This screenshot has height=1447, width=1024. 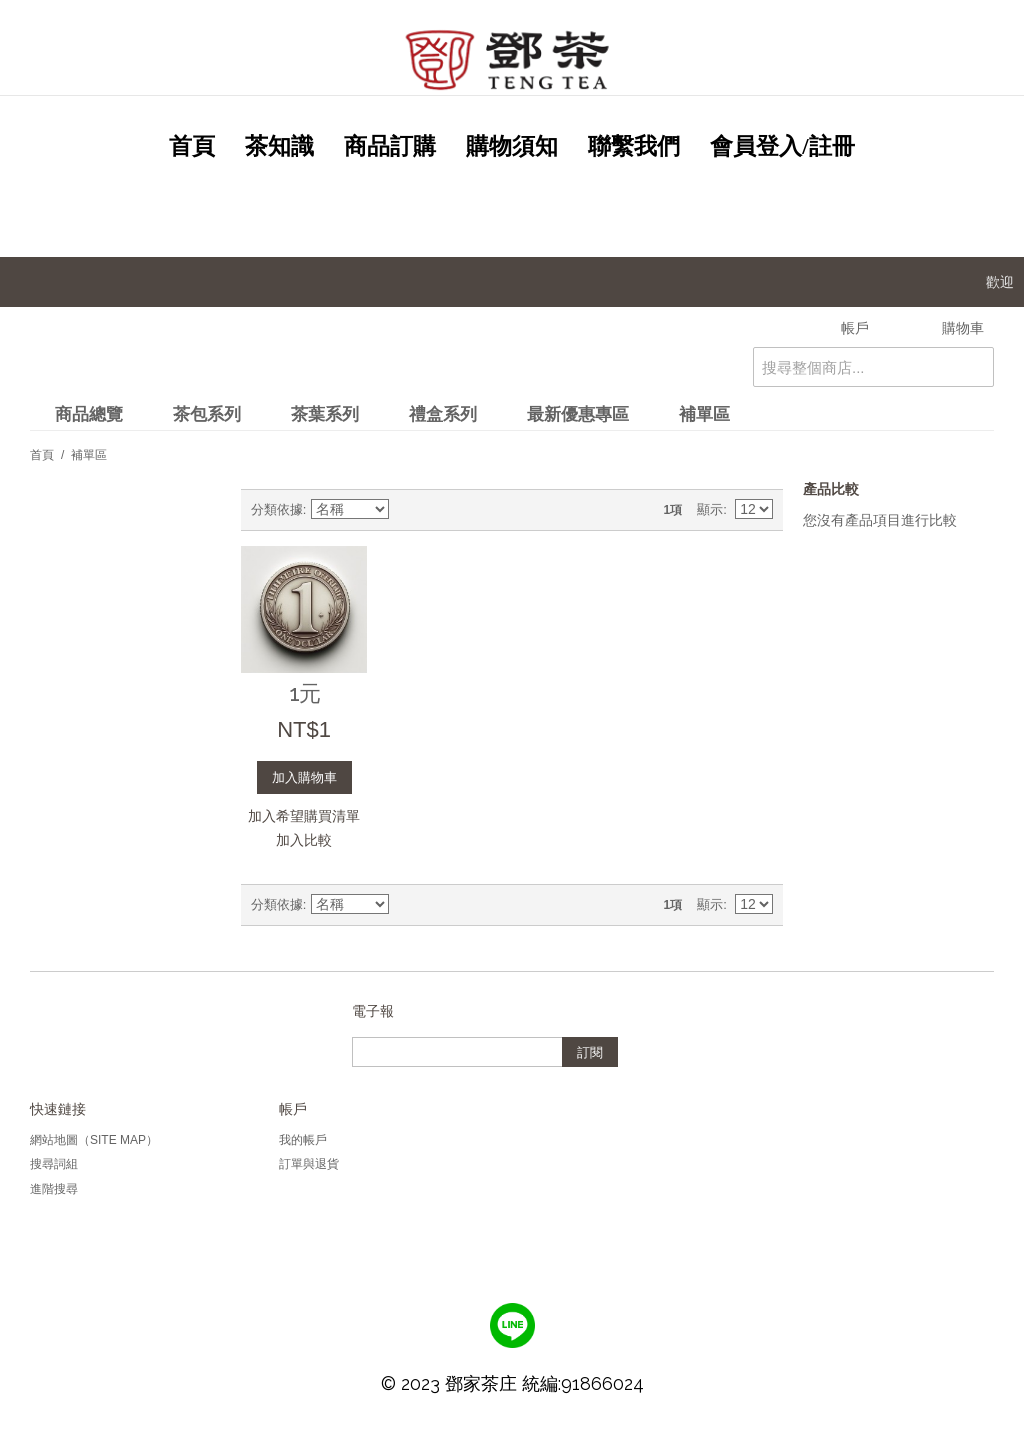 I want to click on 進階搜尋, so click(x=54, y=1189).